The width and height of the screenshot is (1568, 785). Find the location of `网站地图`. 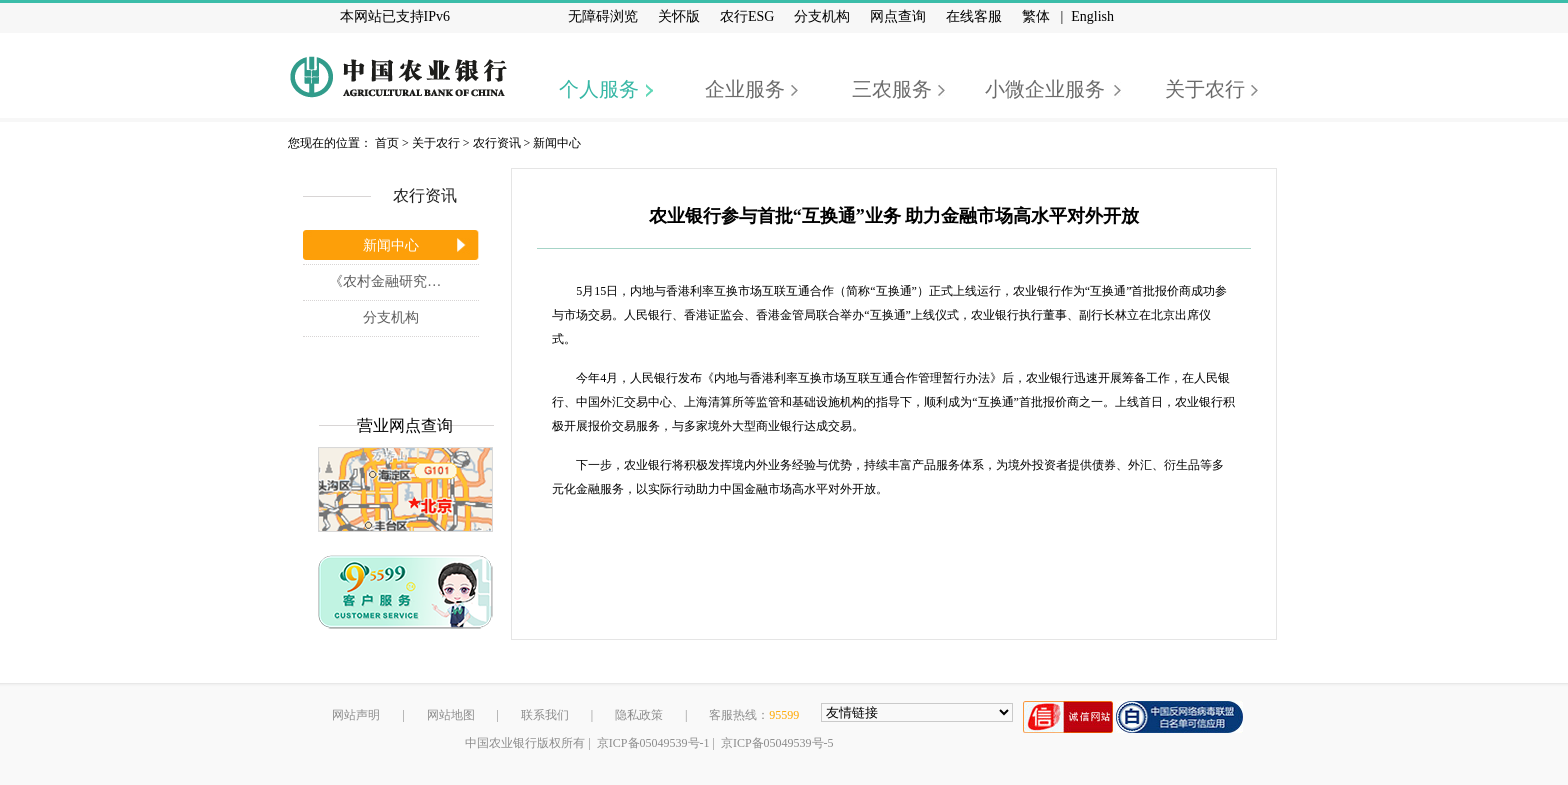

网站地图 is located at coordinates (451, 715).